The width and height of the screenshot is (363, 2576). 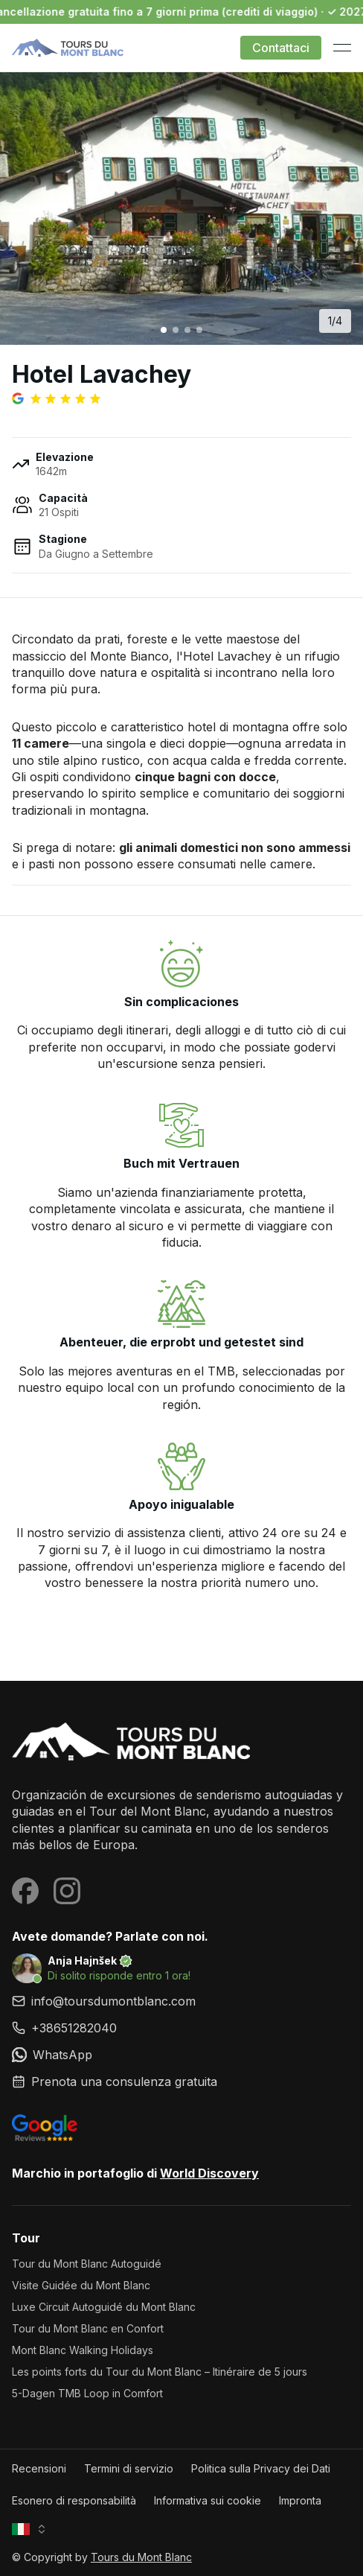 I want to click on Tour du Mont Blanc en Confort, so click(x=88, y=2328).